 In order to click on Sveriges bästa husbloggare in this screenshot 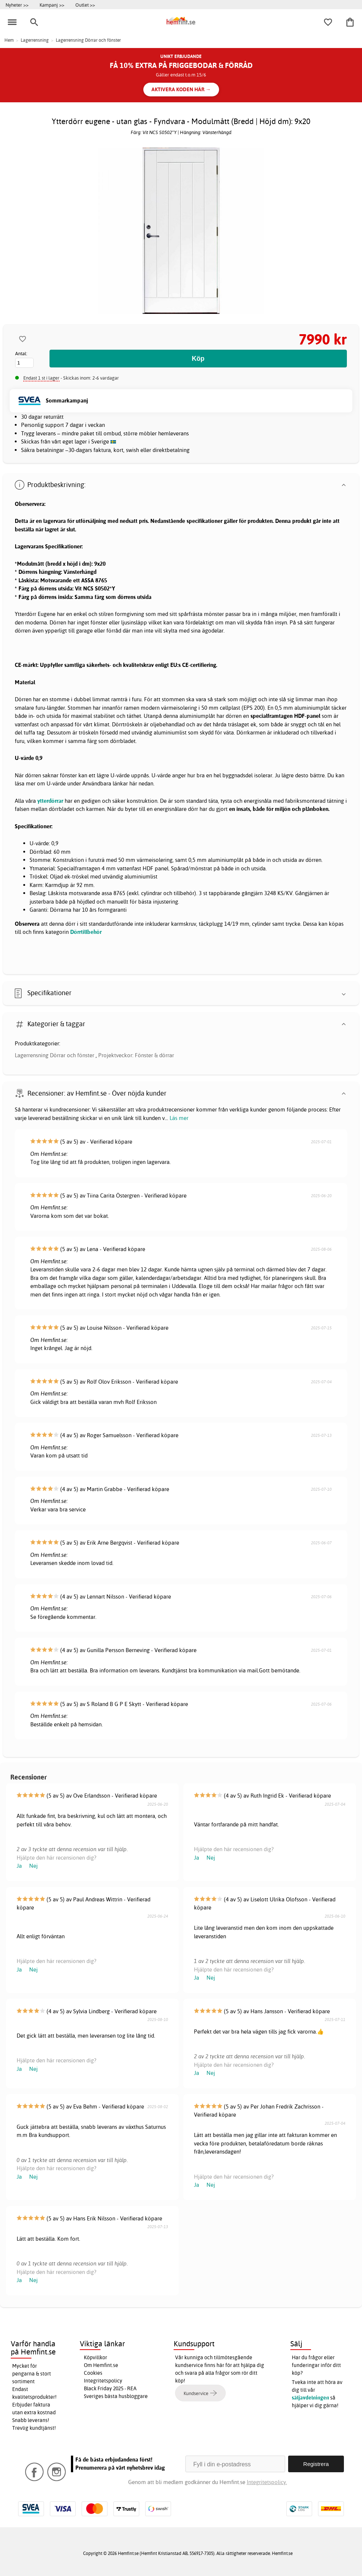, I will do `click(116, 2396)`.